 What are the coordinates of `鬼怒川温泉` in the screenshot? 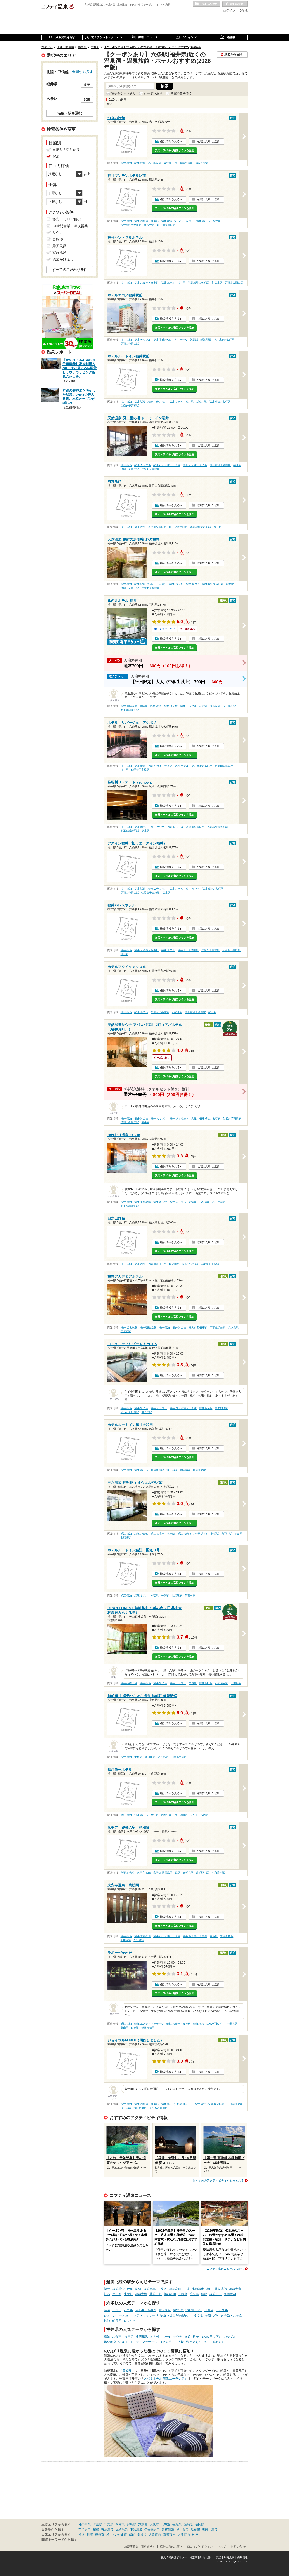 It's located at (209, 2529).